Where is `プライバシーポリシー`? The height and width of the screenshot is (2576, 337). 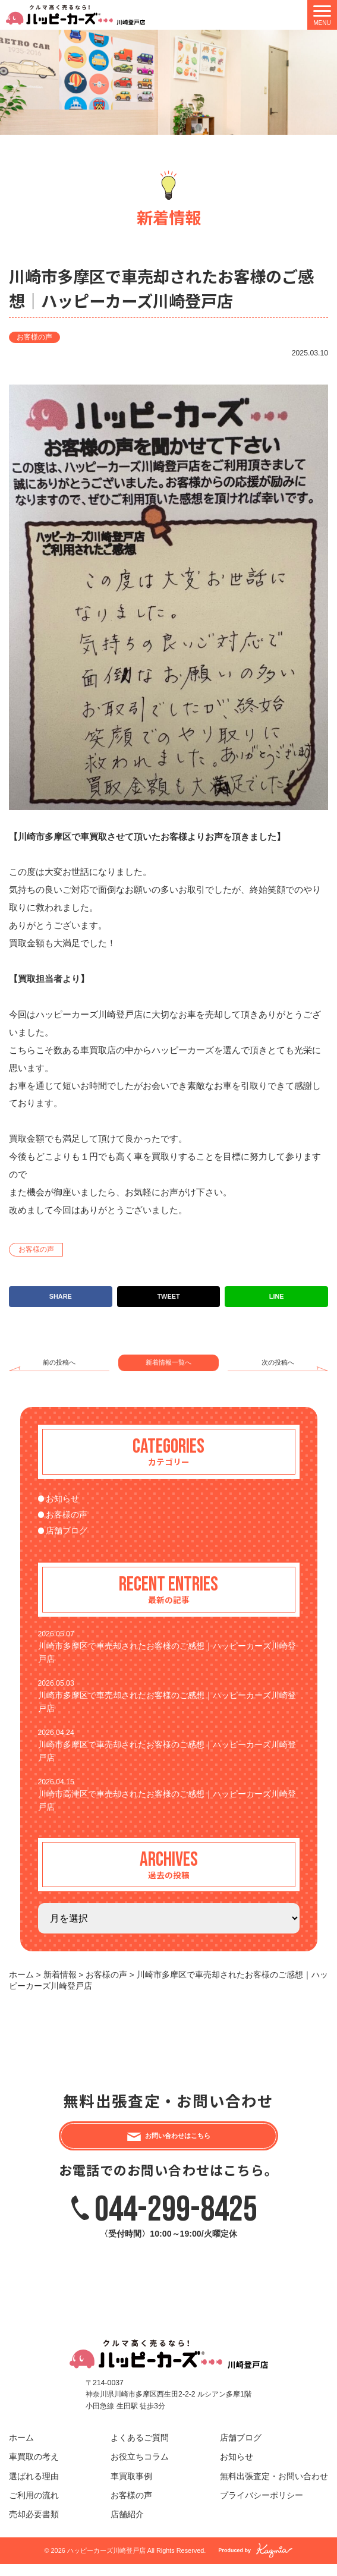 プライバシーポリシー is located at coordinates (261, 2507).